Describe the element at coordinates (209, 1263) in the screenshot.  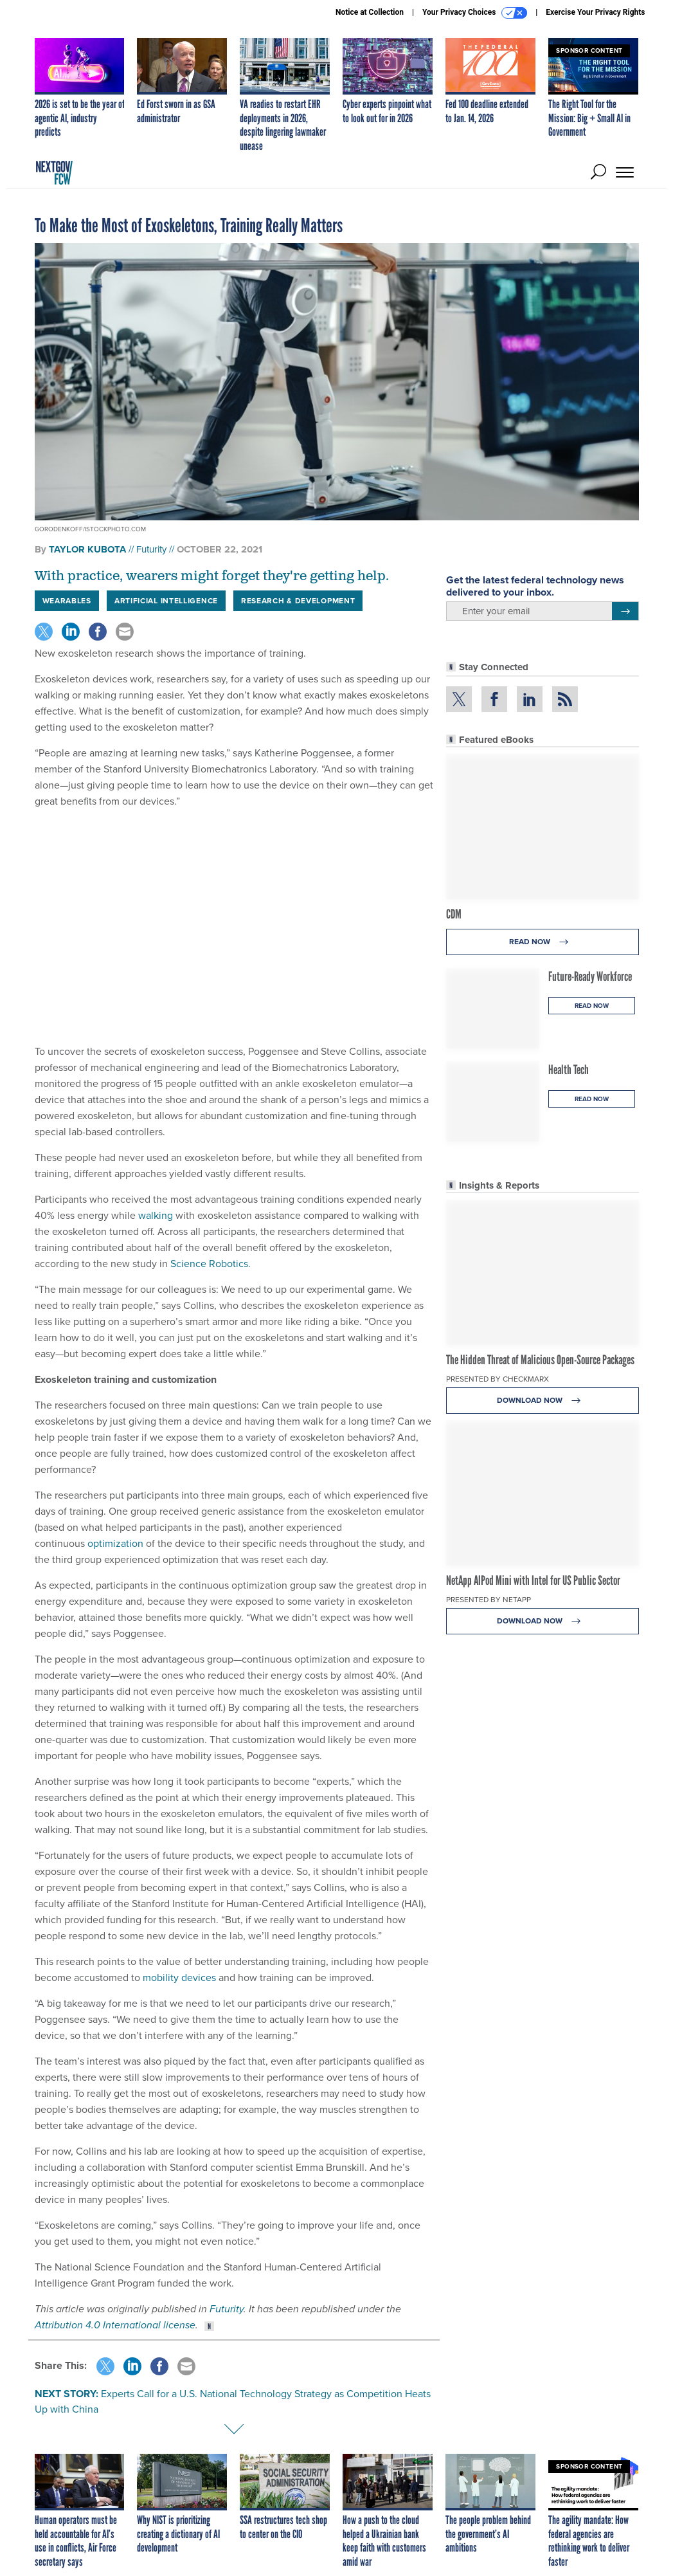
I see `Science Robotics` at that location.